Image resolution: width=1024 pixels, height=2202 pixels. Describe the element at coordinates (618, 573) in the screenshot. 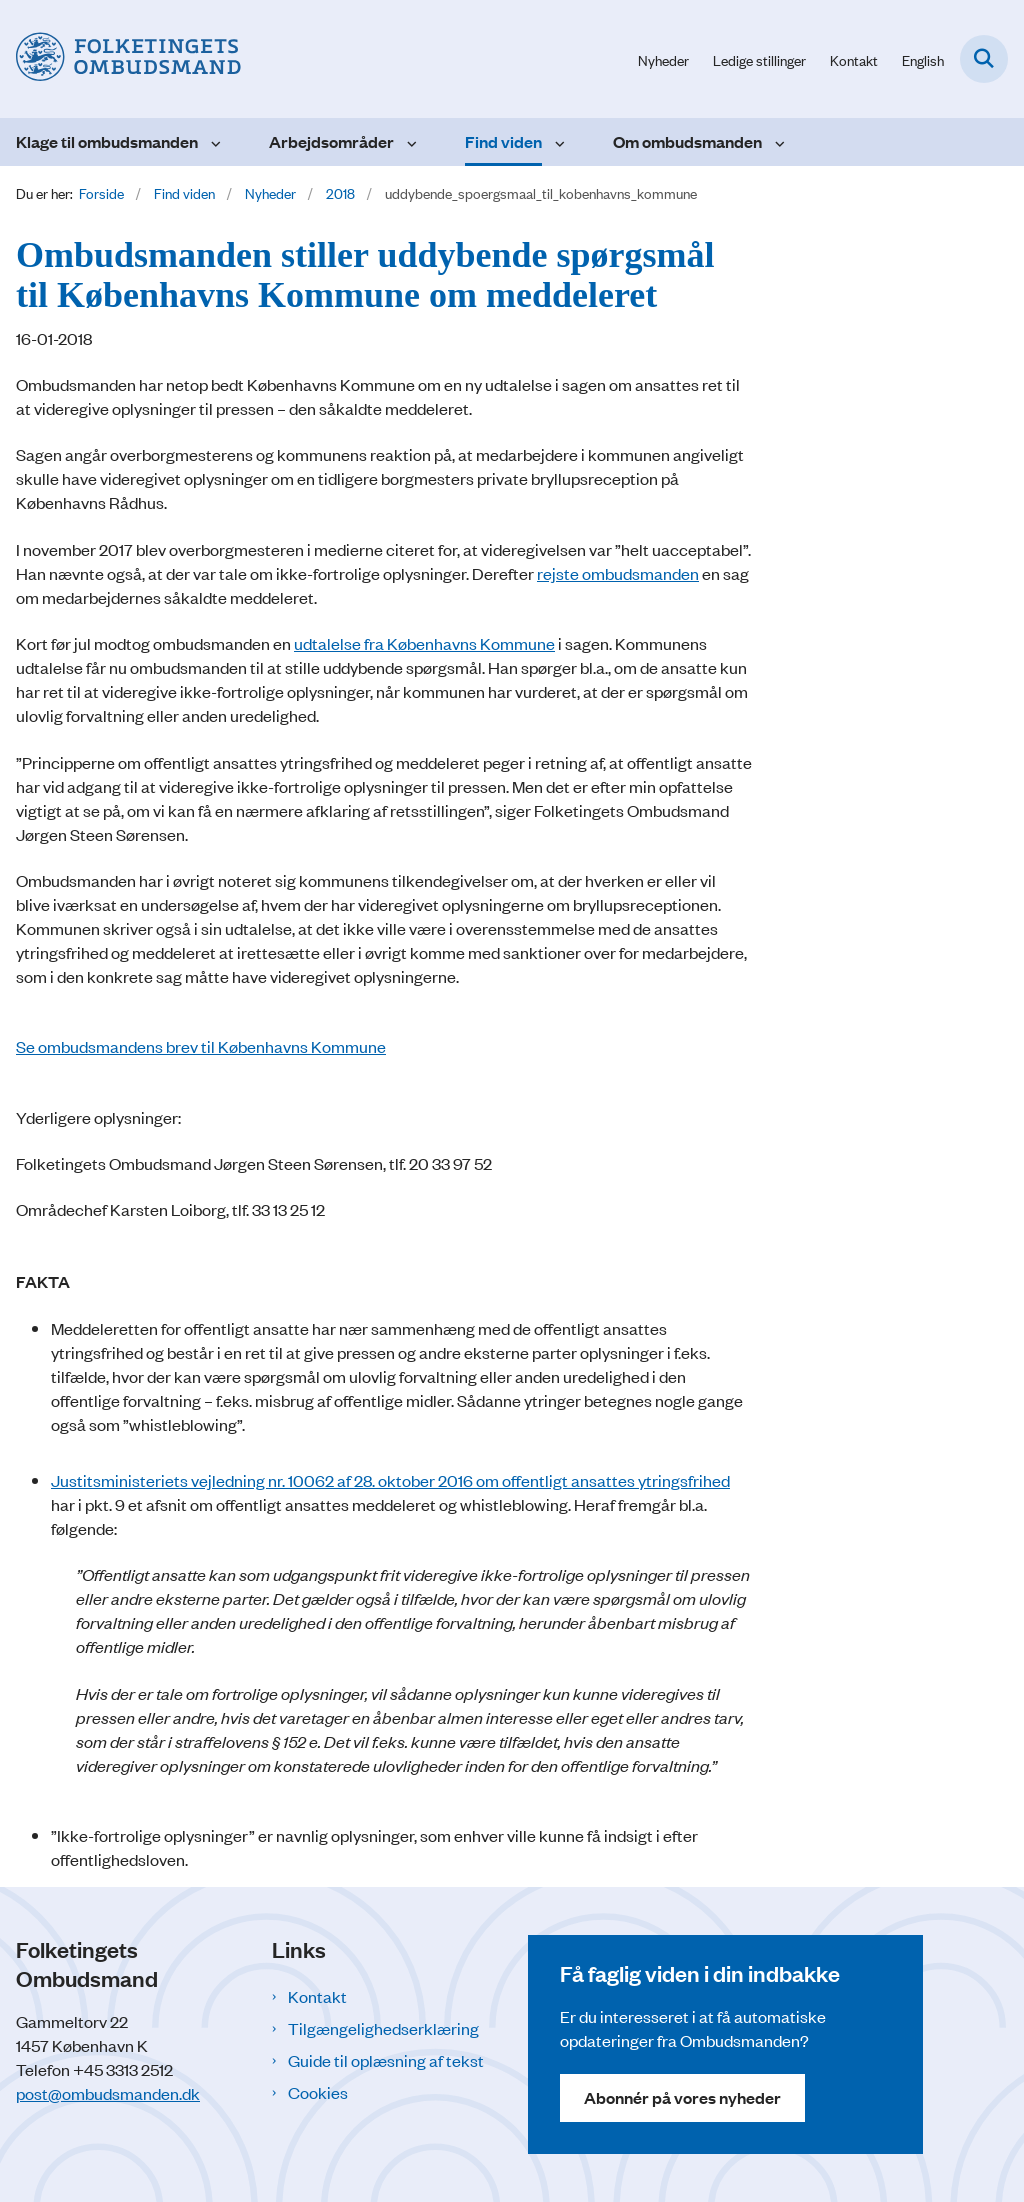

I see `rejste ombudsmanden` at that location.